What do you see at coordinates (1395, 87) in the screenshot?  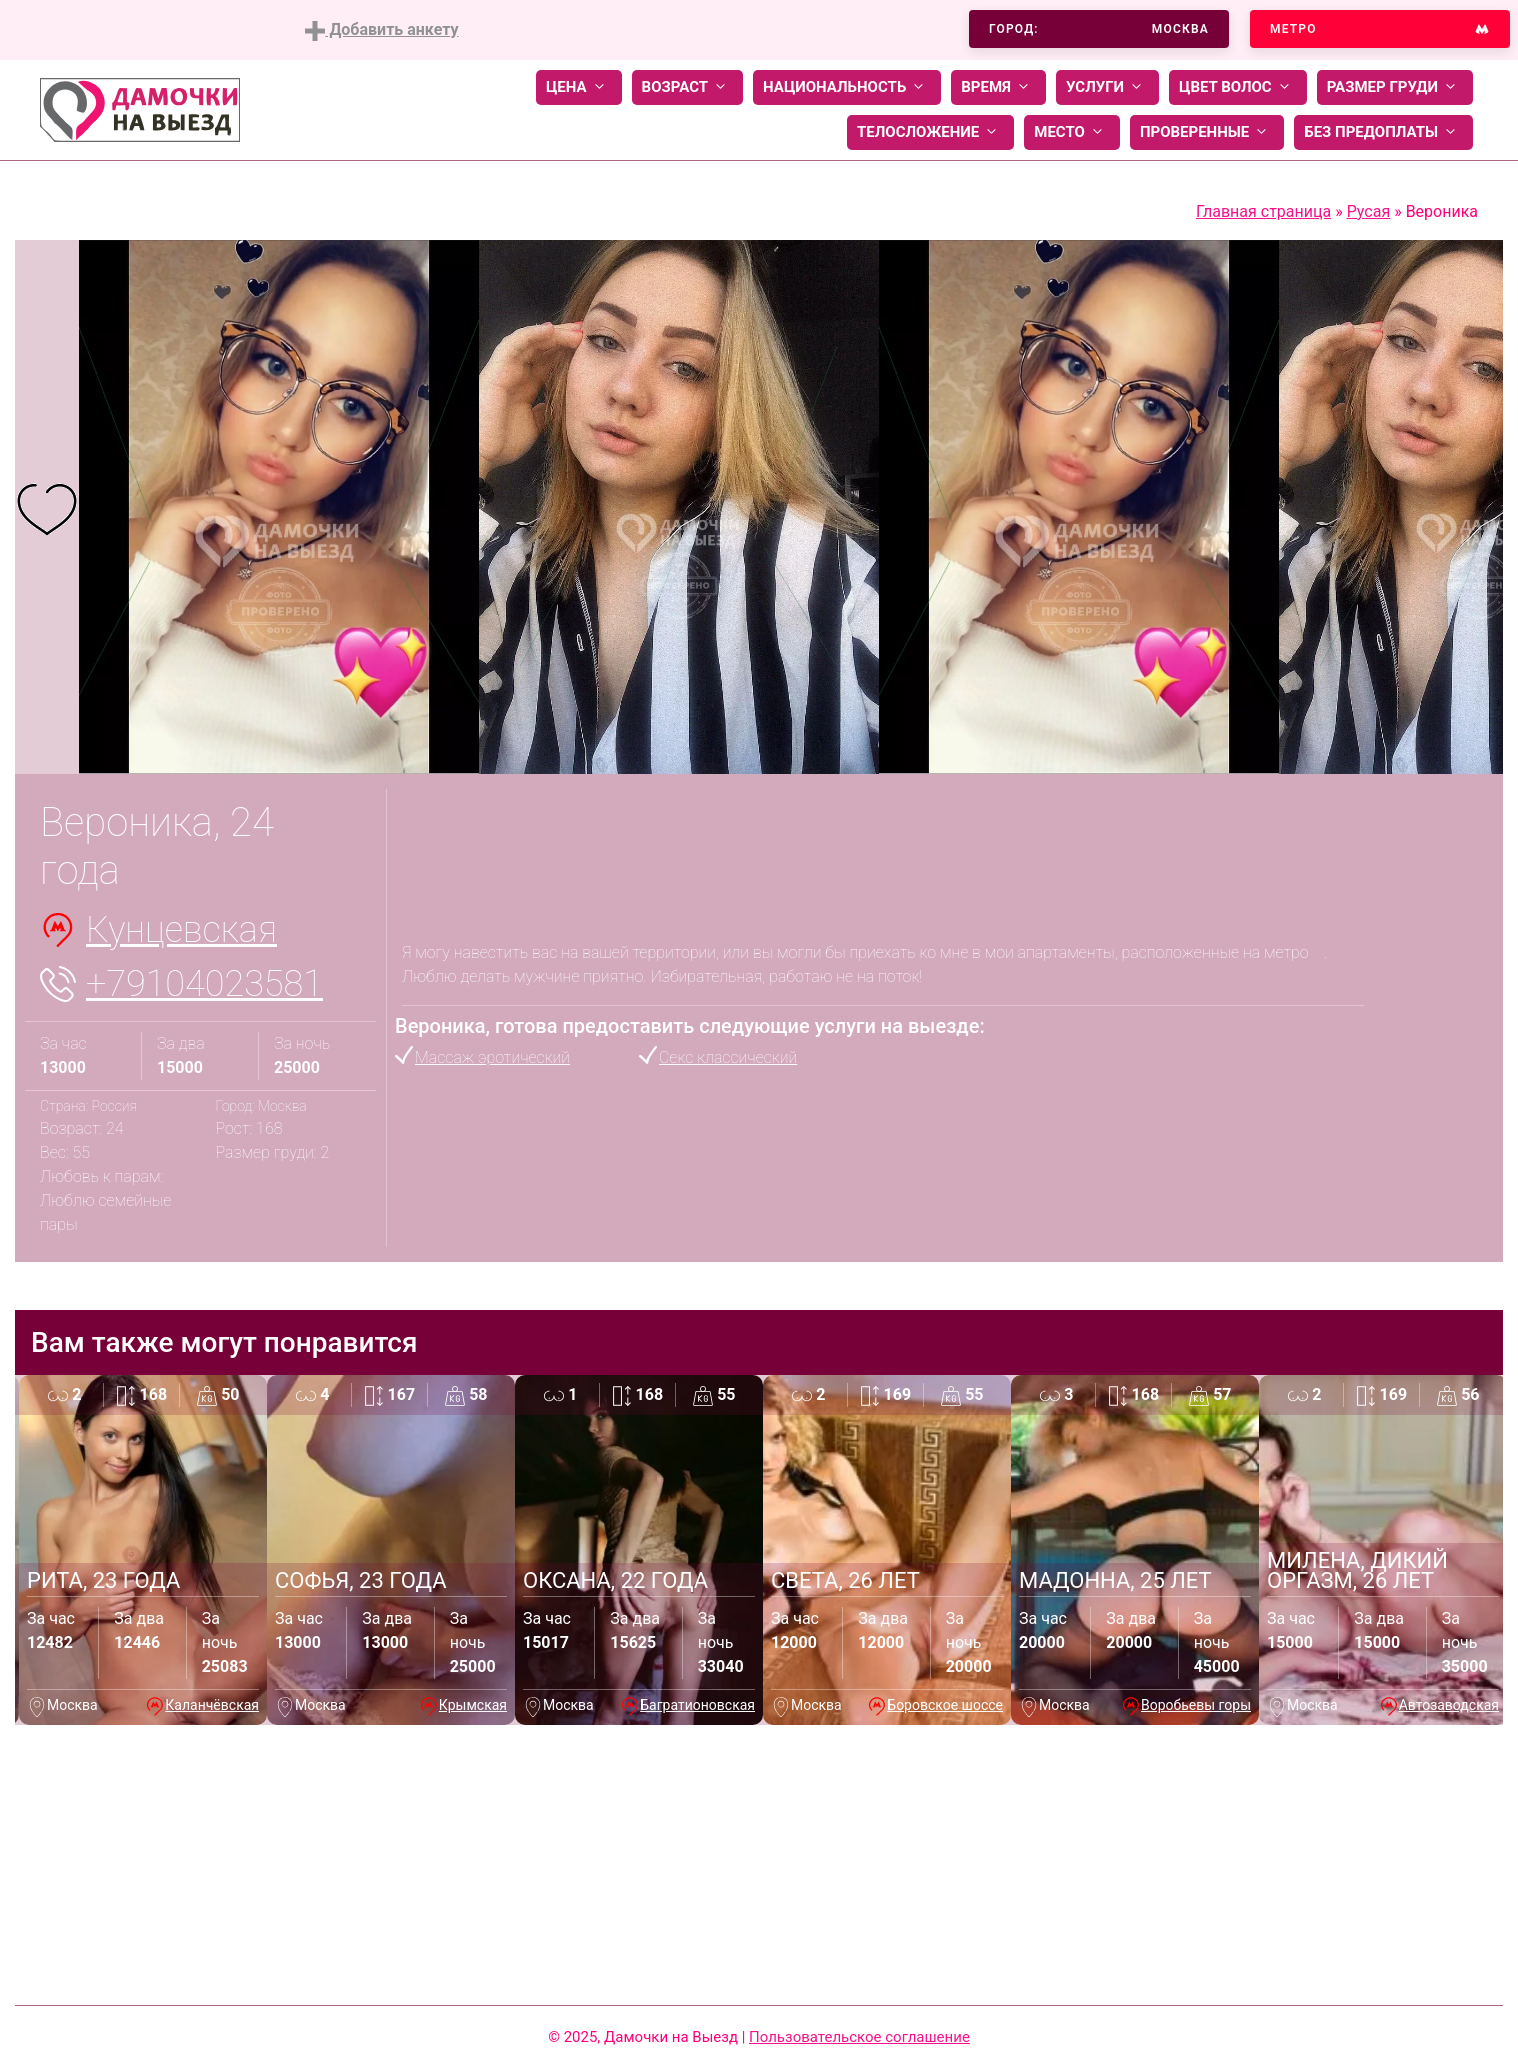 I see `Размер груди` at bounding box center [1395, 87].